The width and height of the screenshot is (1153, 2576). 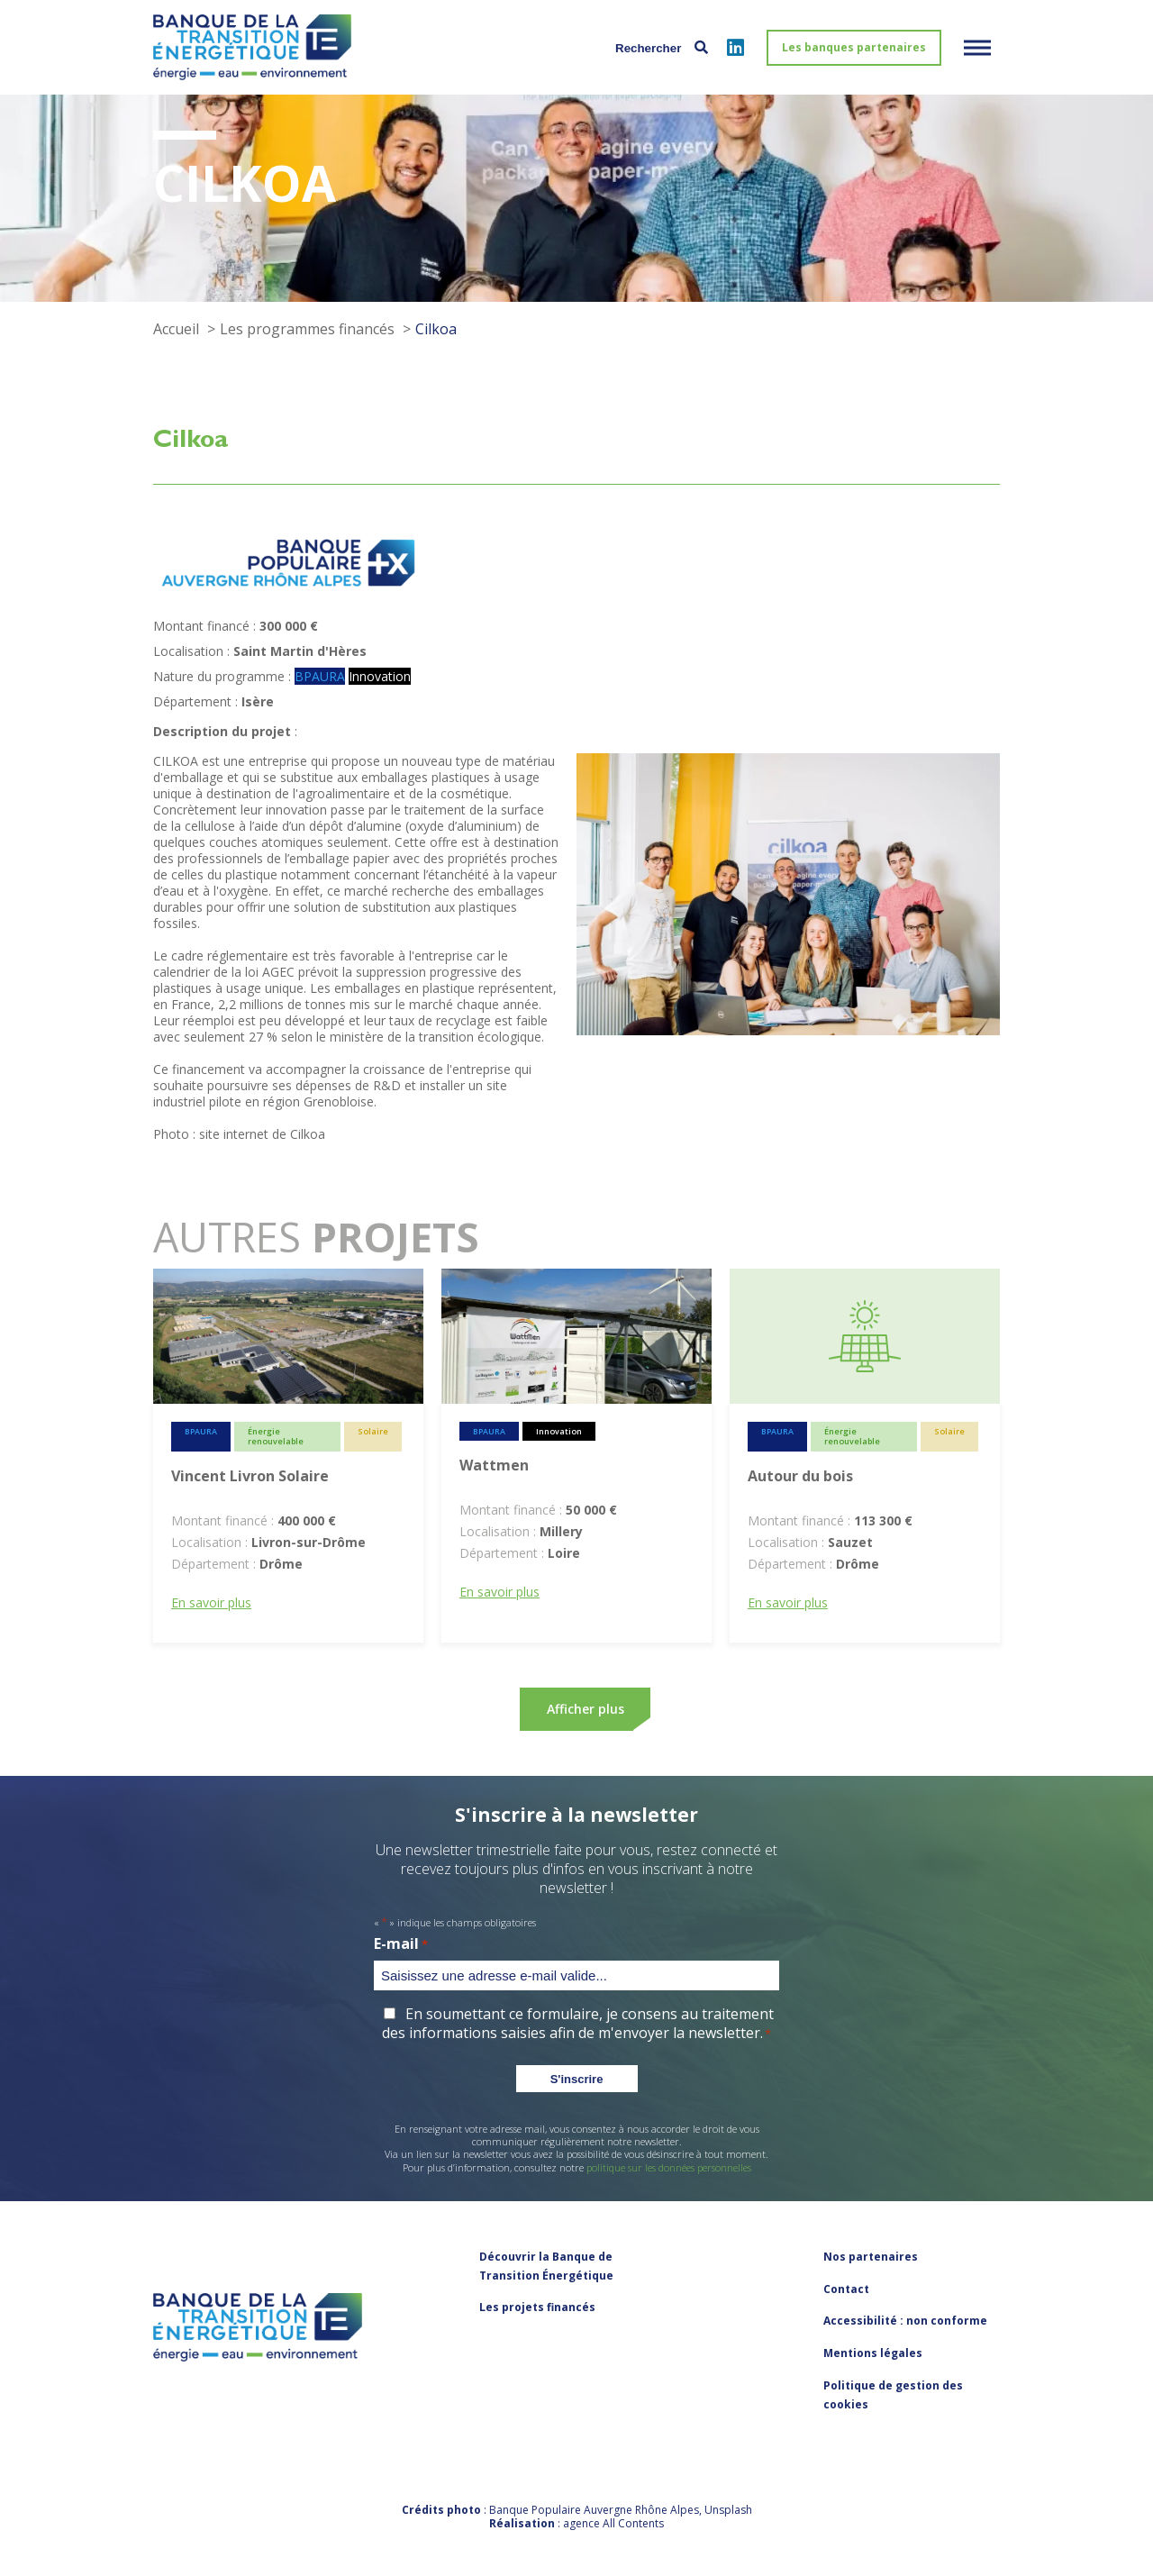 What do you see at coordinates (401, 1943) in the screenshot?
I see `E-mail` at bounding box center [401, 1943].